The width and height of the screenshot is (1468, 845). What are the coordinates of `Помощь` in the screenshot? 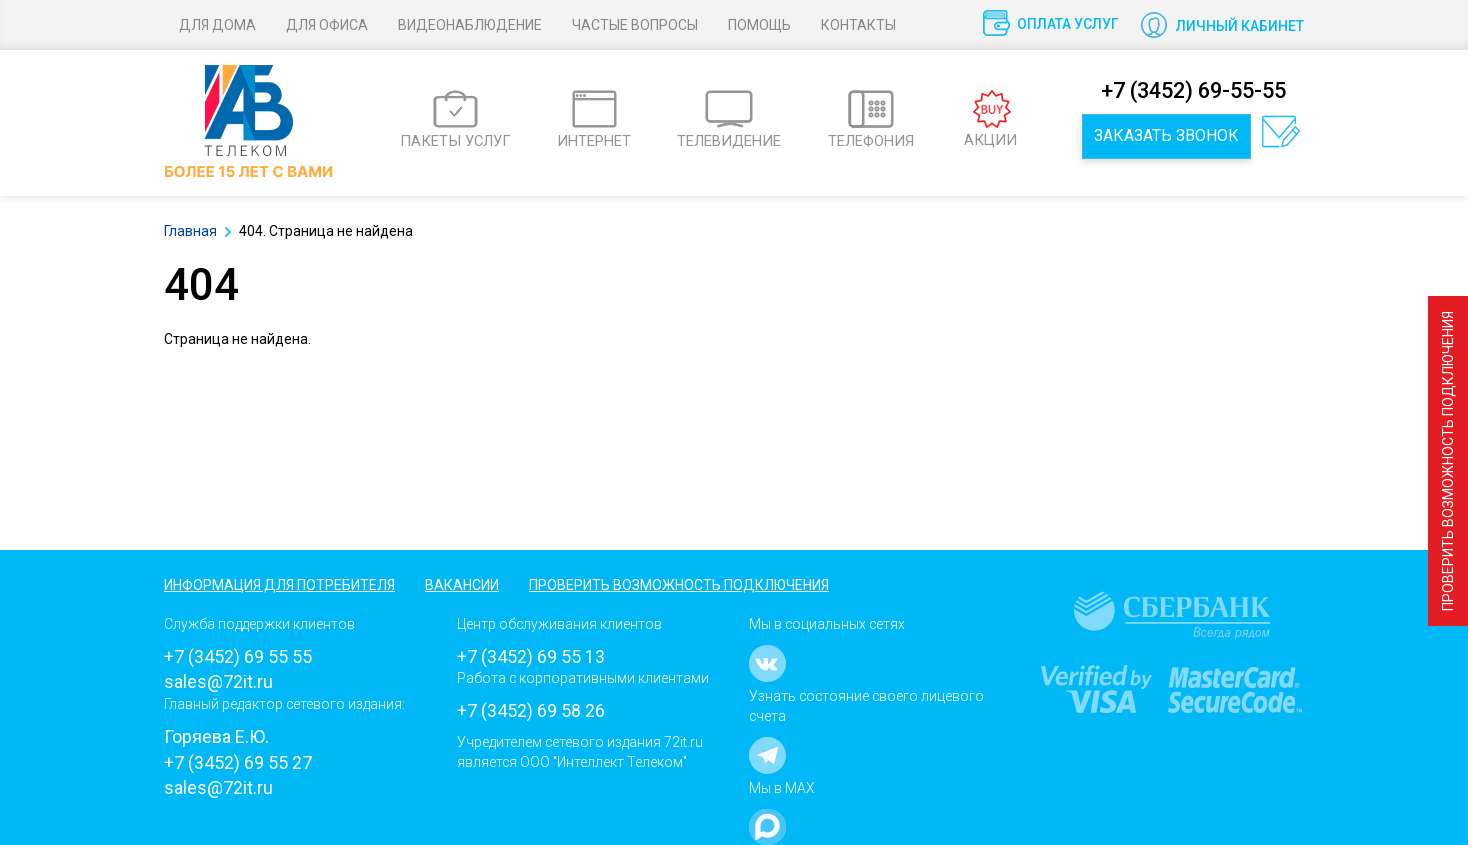 It's located at (759, 25).